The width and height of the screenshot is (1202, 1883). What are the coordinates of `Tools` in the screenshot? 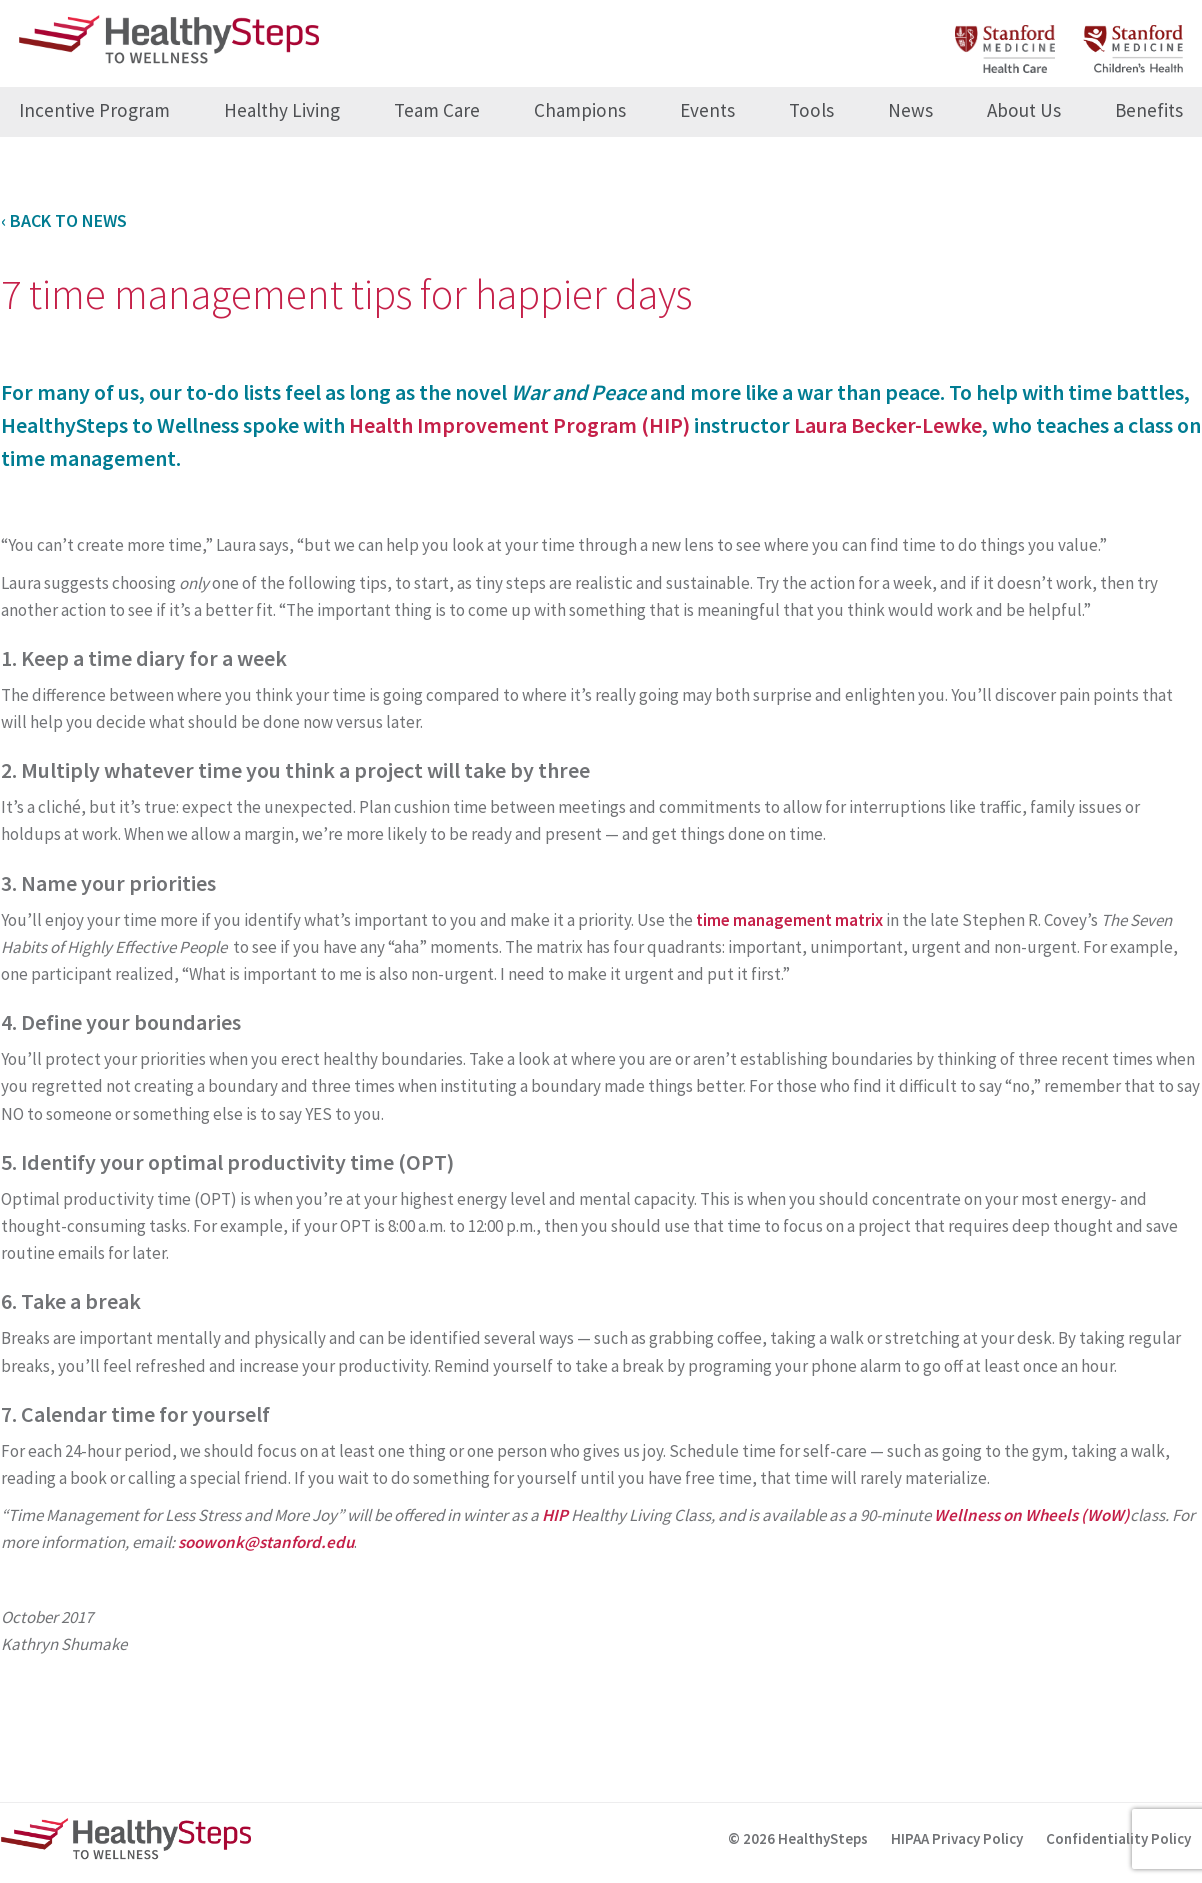 It's located at (811, 110).